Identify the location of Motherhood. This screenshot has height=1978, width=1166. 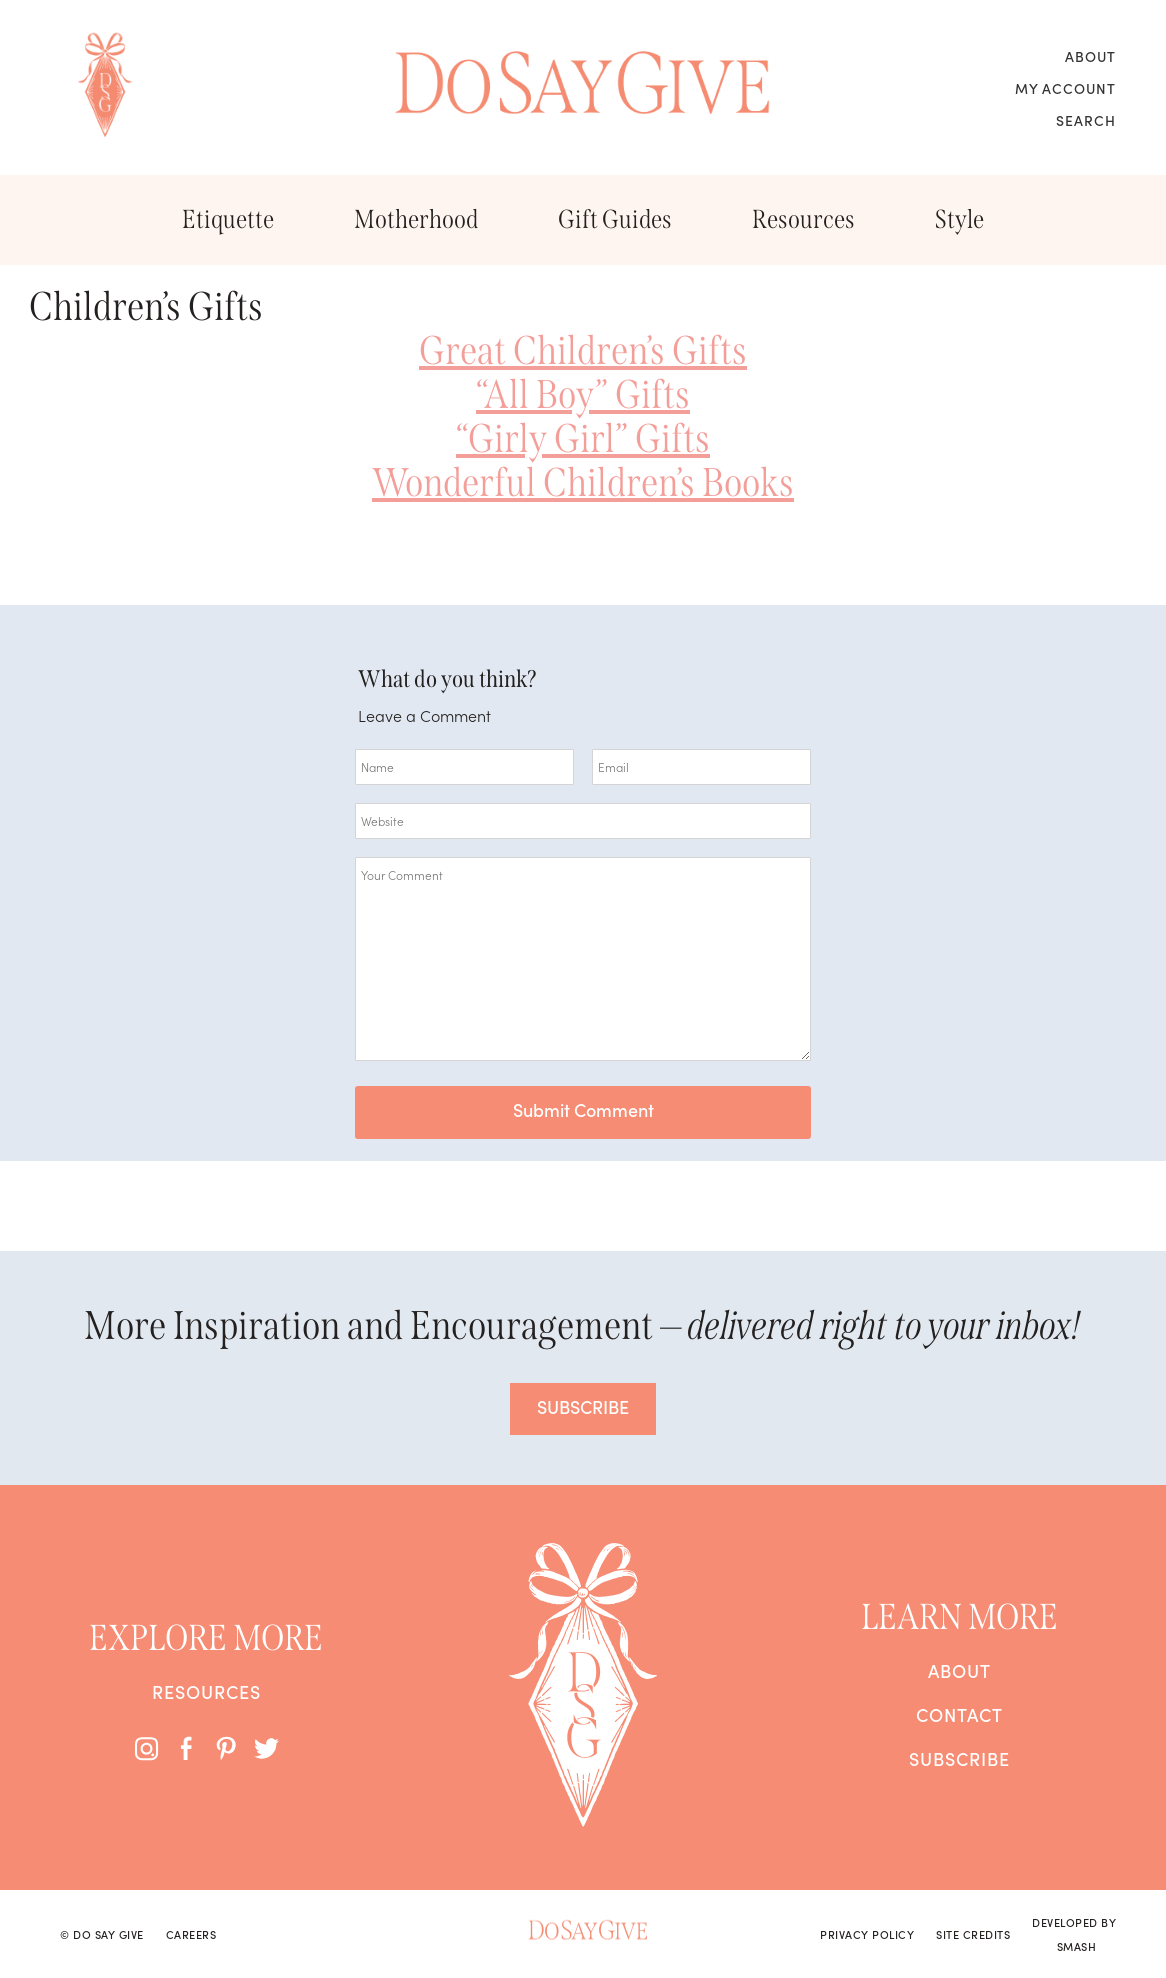
(416, 219).